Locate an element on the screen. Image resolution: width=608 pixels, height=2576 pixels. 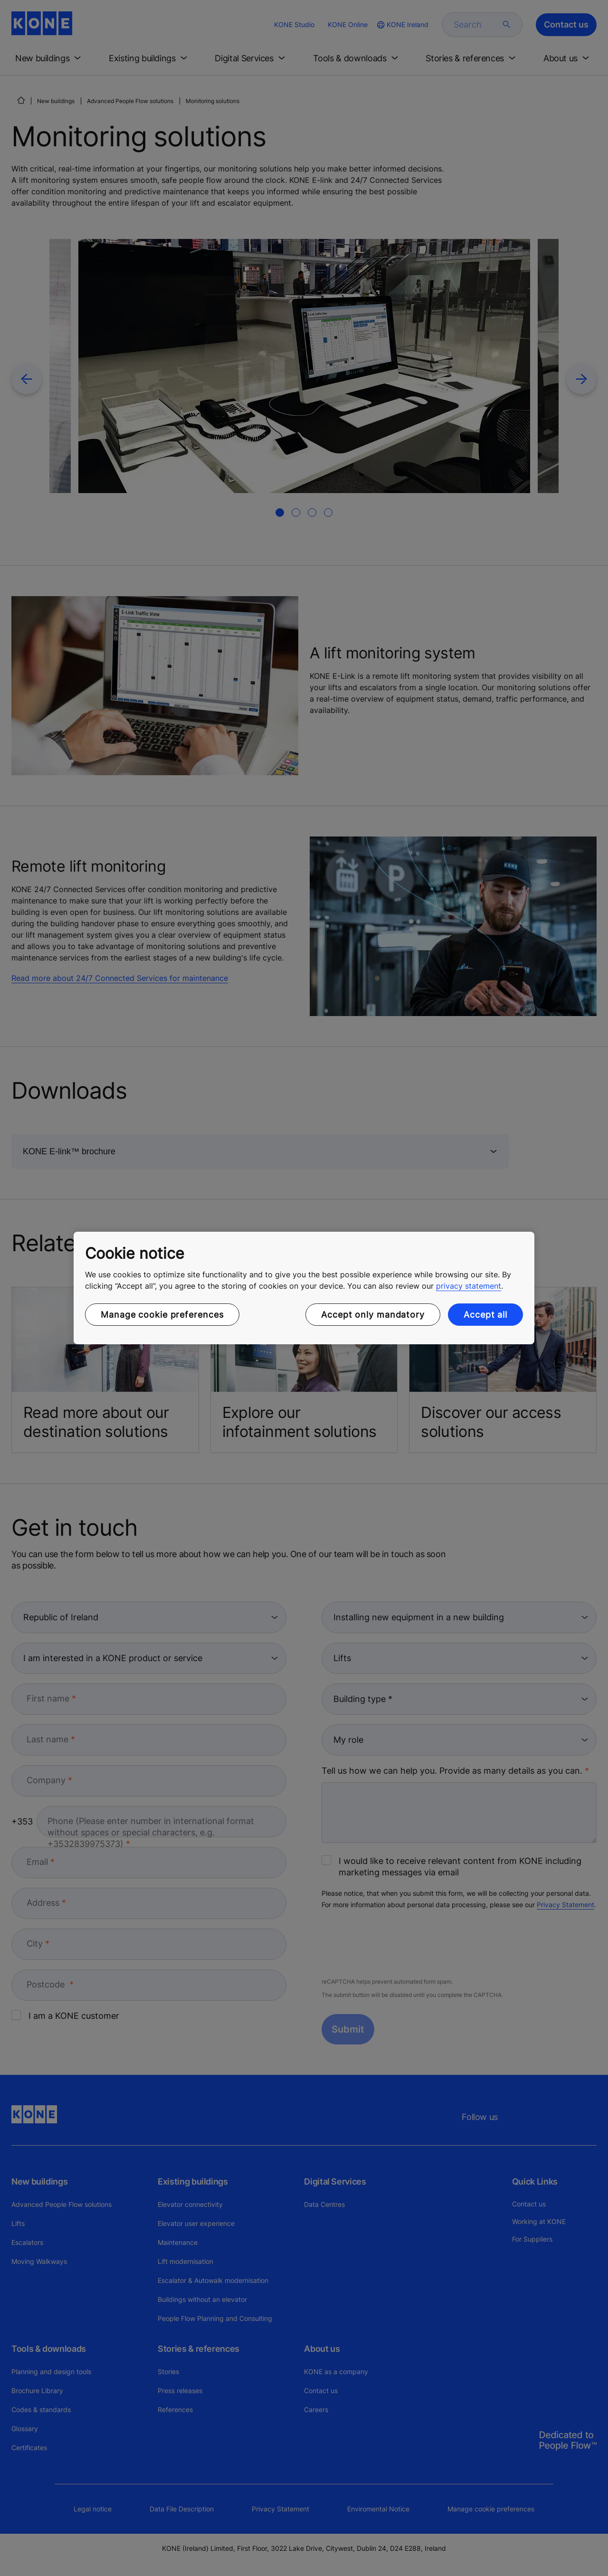
Accept only mandatory is located at coordinates (373, 1315).